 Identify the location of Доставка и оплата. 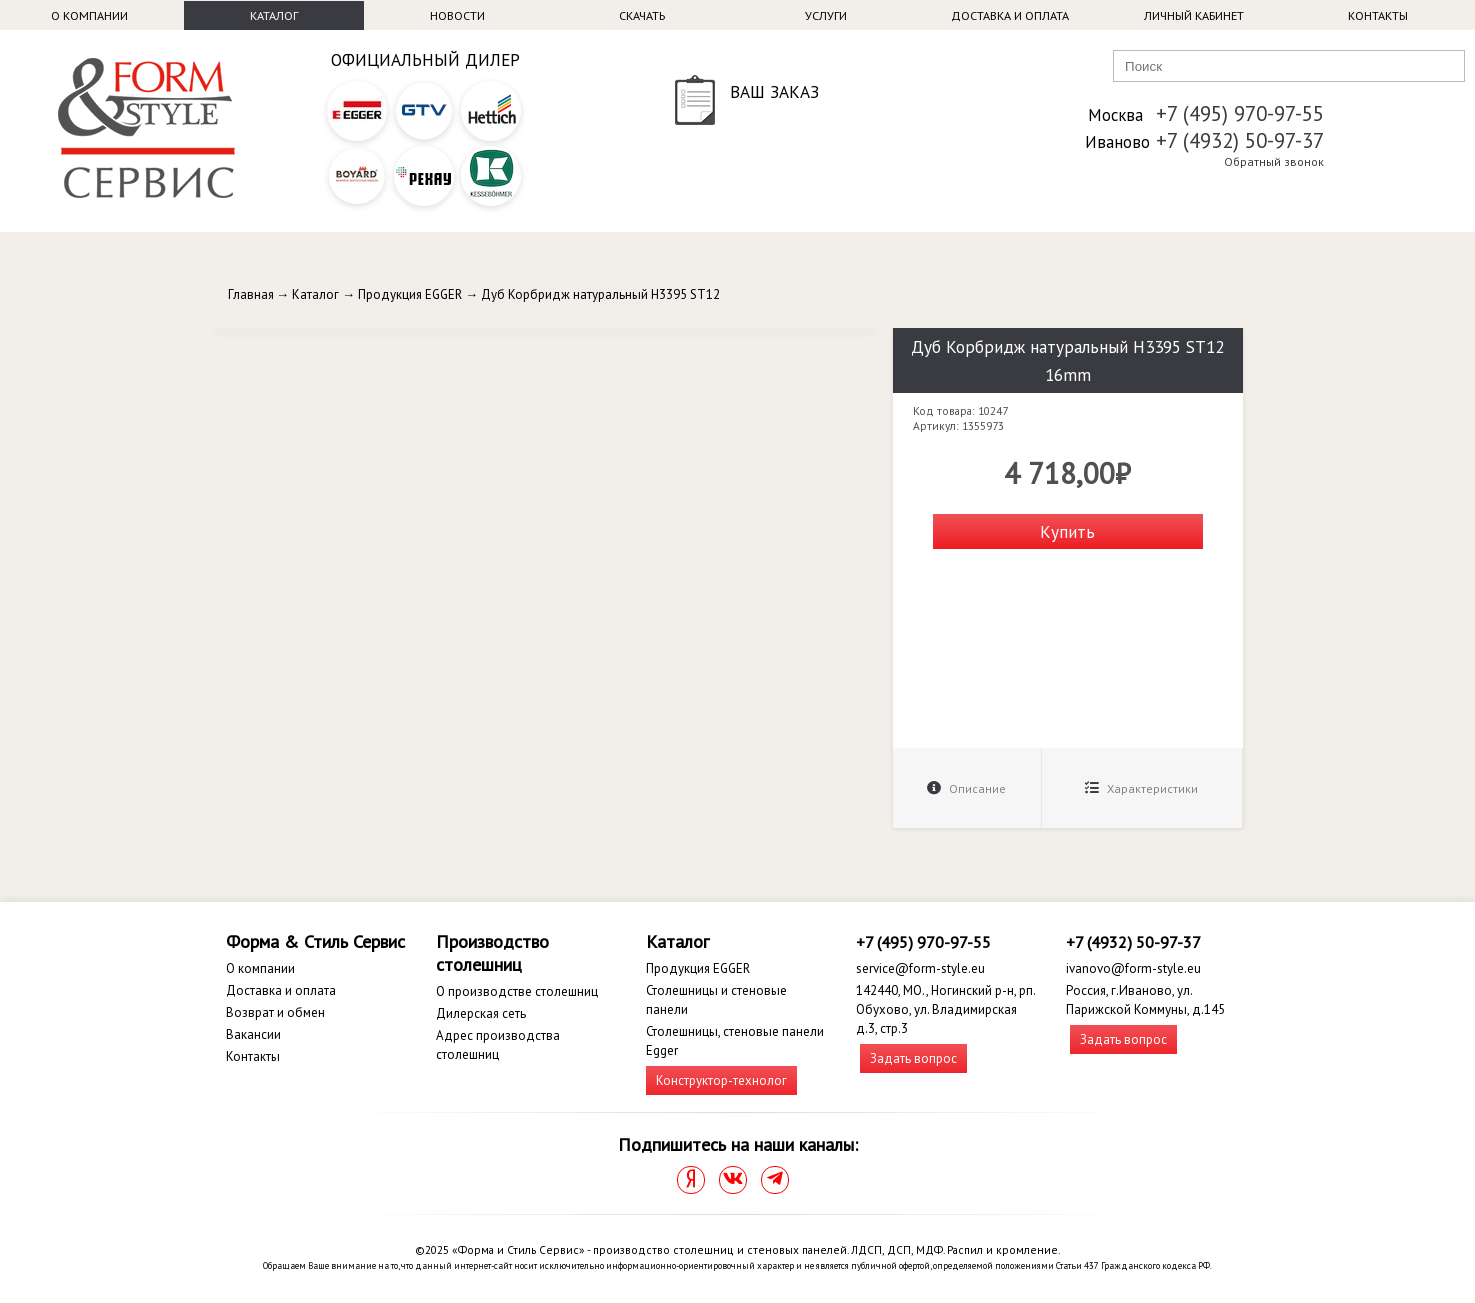
(1010, 15).